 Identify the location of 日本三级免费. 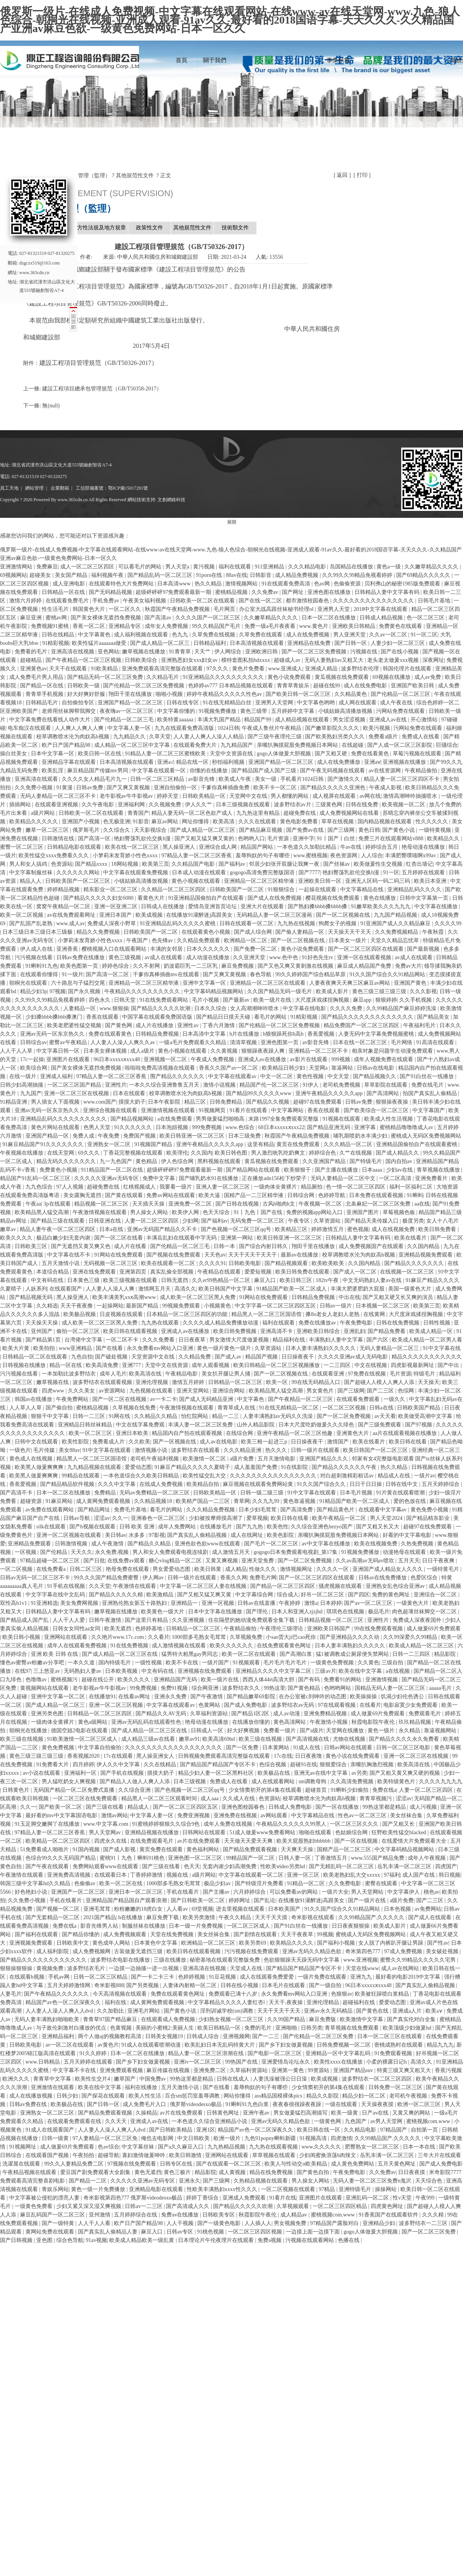
(245, 1136).